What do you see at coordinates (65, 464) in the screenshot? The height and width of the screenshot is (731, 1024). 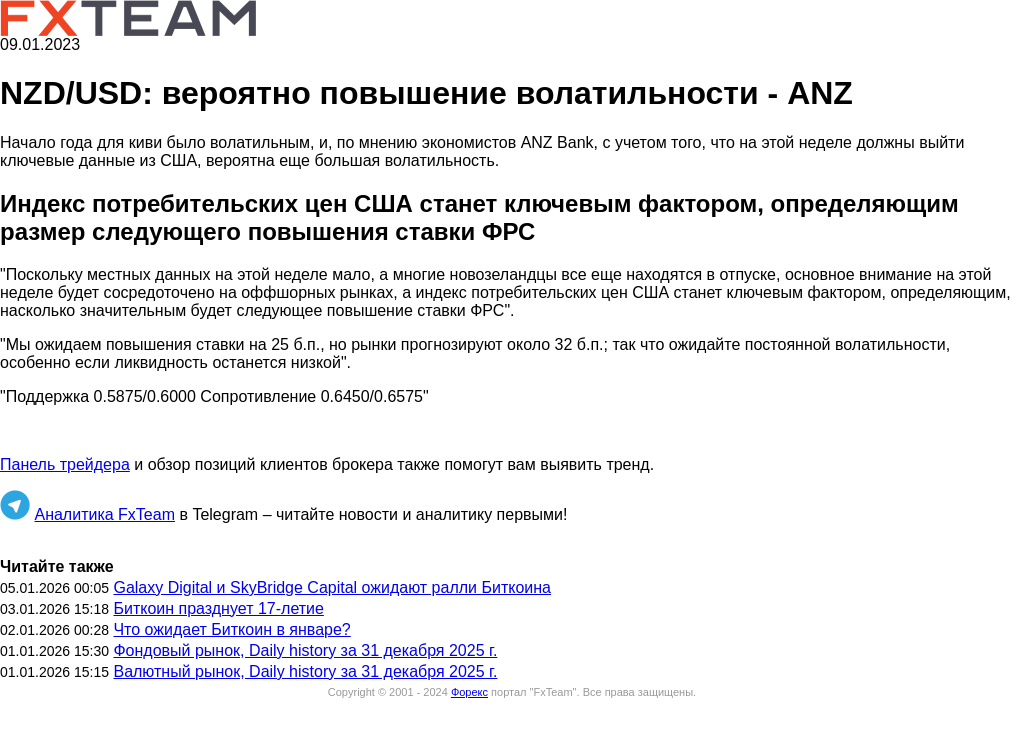 I see `Панель трейдера` at bounding box center [65, 464].